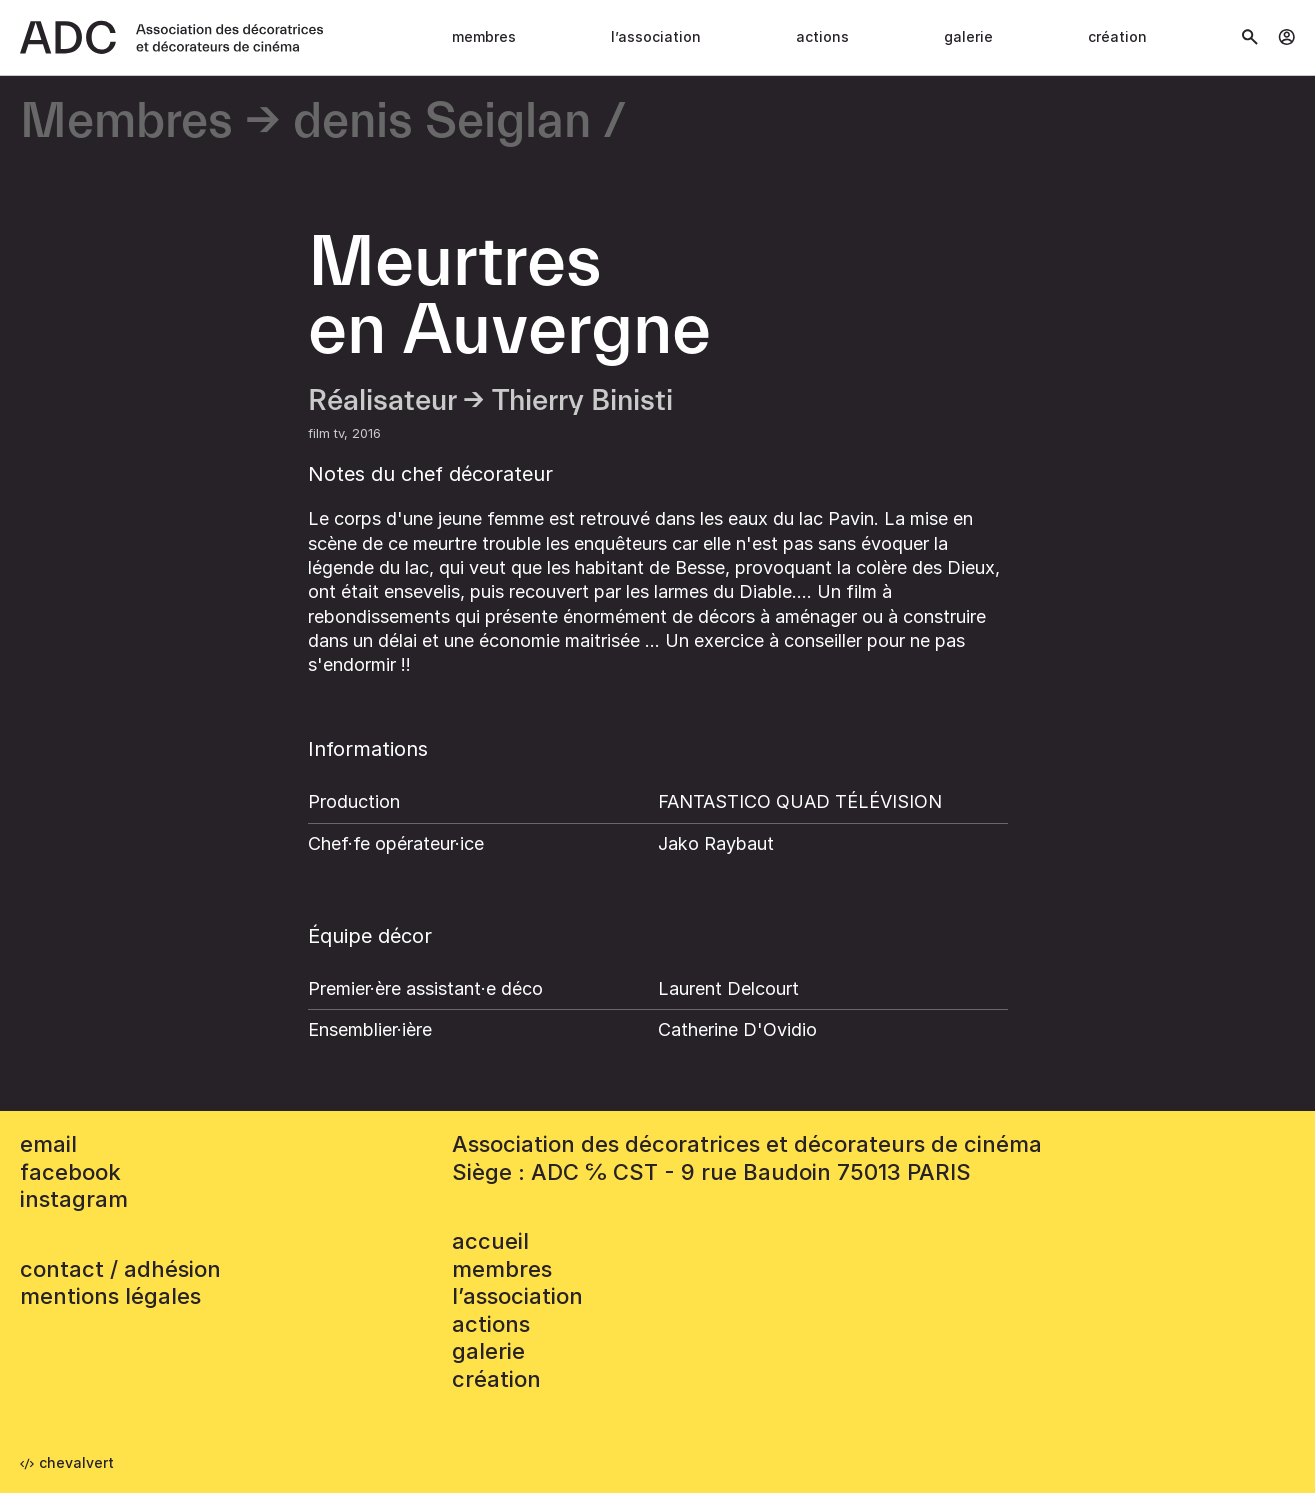  Describe the element at coordinates (110, 1296) in the screenshot. I see `mentions légales` at that location.